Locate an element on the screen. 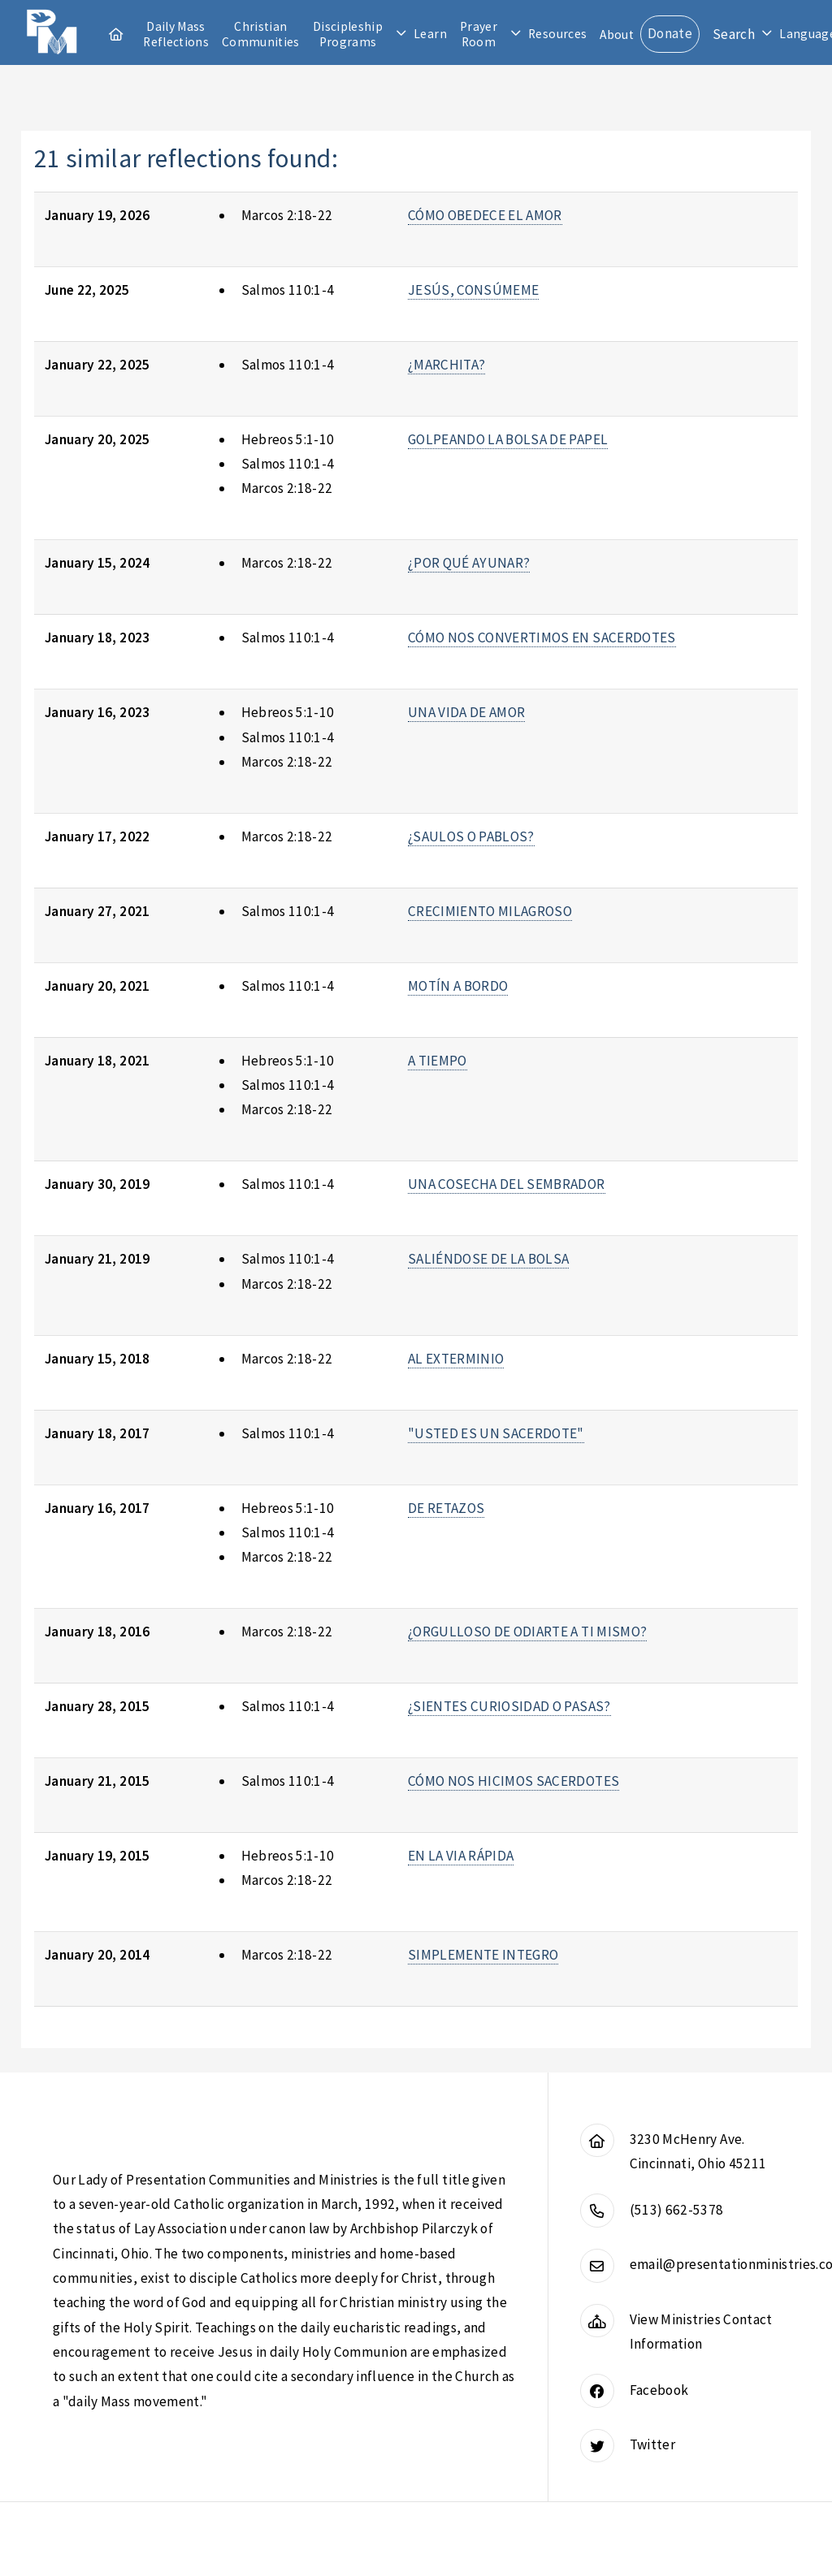 Image resolution: width=832 pixels, height=2576 pixels. ¿ORGULLOSO DE ODIARTE A TI MISMO? is located at coordinates (527, 1631).